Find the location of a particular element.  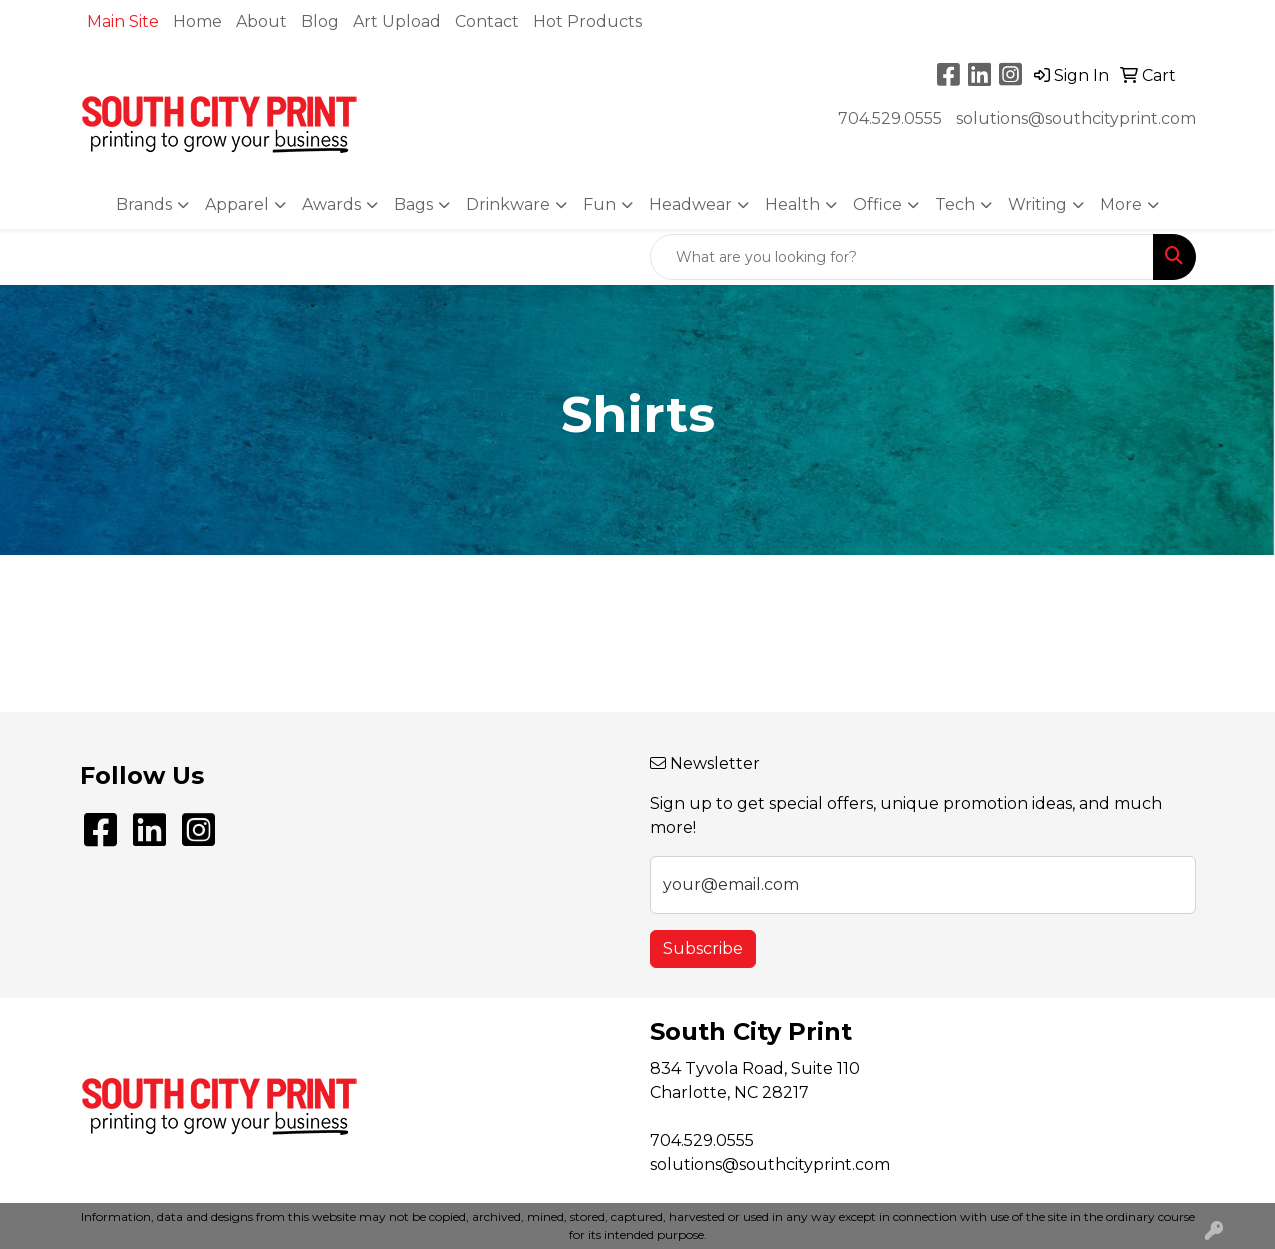

Office [button] is located at coordinates (877, 204).